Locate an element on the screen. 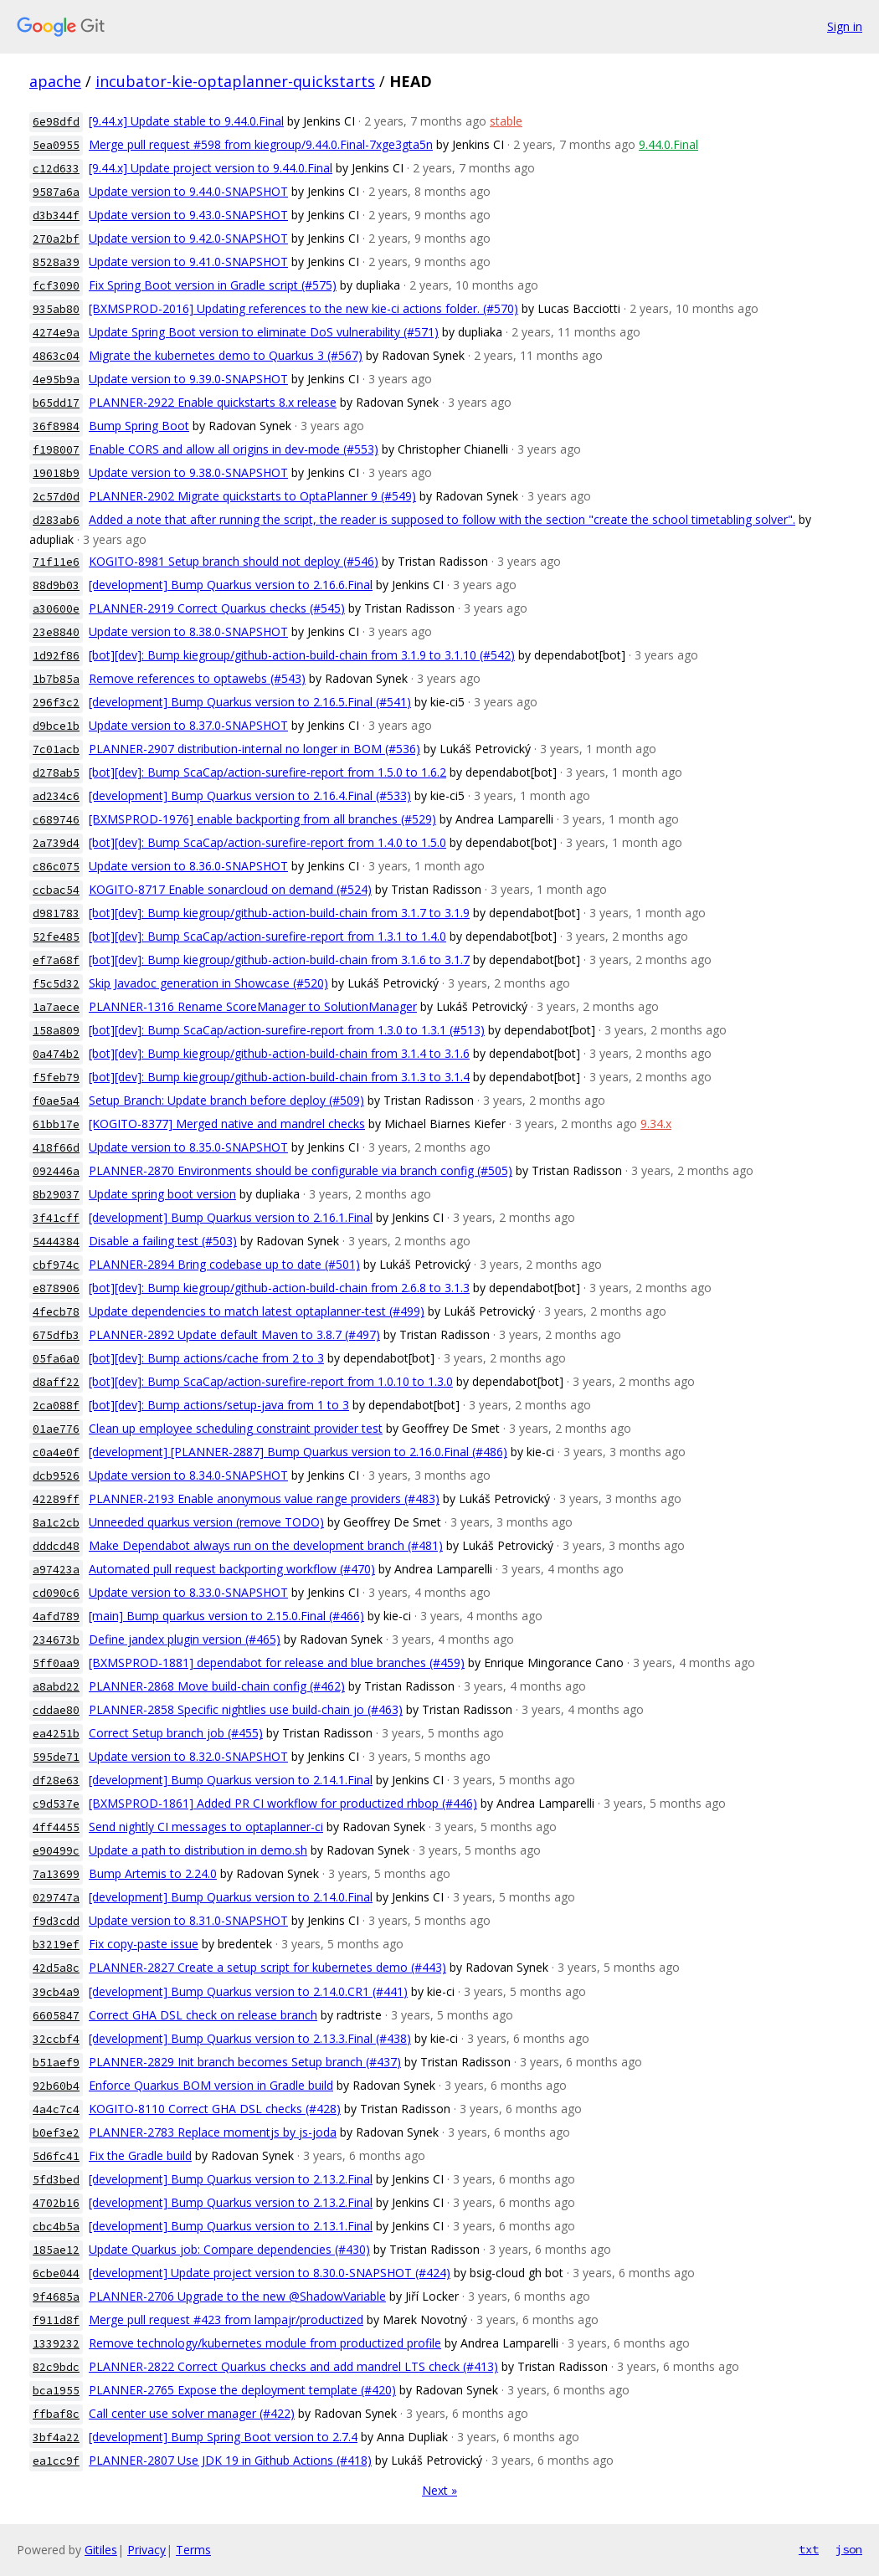 This screenshot has width=879, height=2576. Update version to 8.31.0-SNAPSHOT is located at coordinates (188, 1920).